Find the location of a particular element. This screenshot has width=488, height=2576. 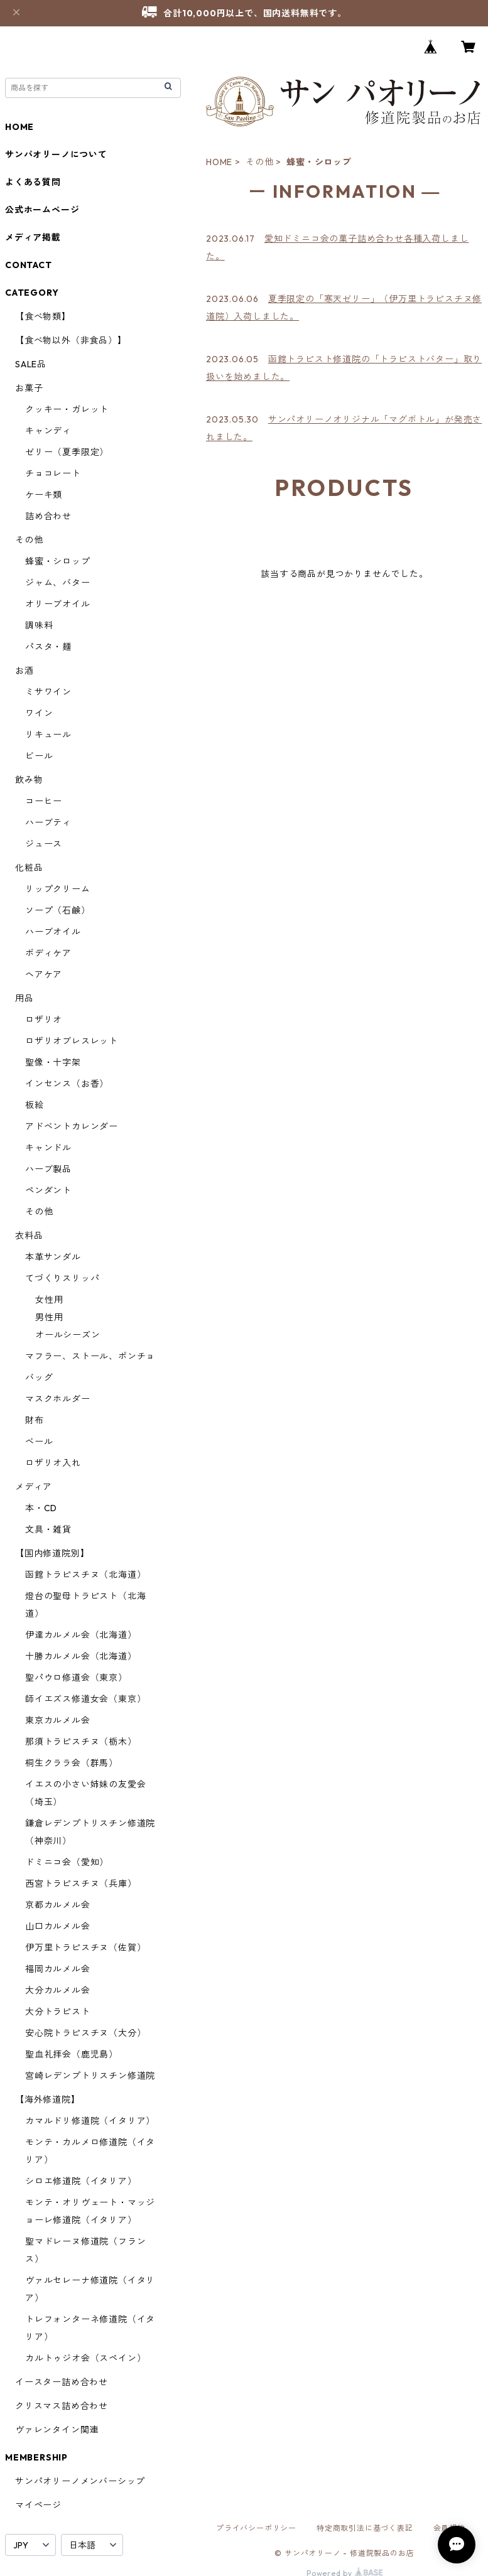

メディア掲載 is located at coordinates (33, 237).